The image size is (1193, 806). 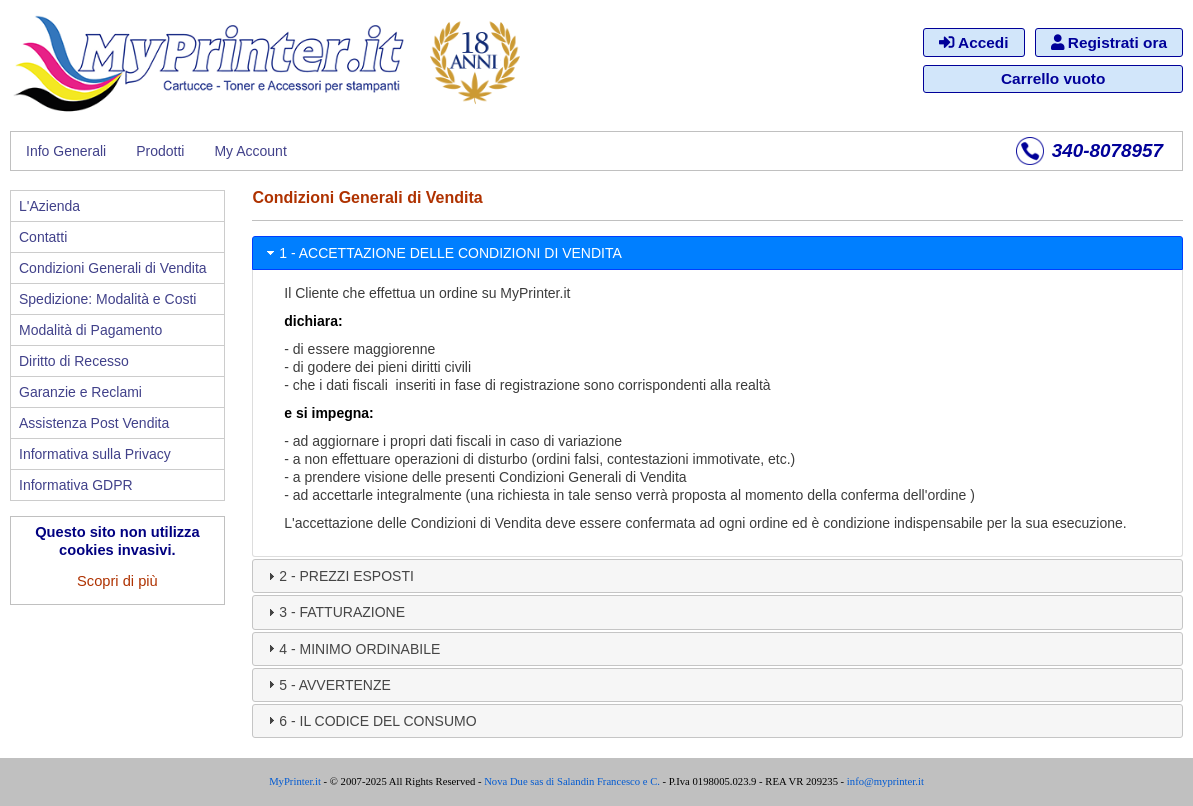 I want to click on Contatti, so click(x=43, y=237).